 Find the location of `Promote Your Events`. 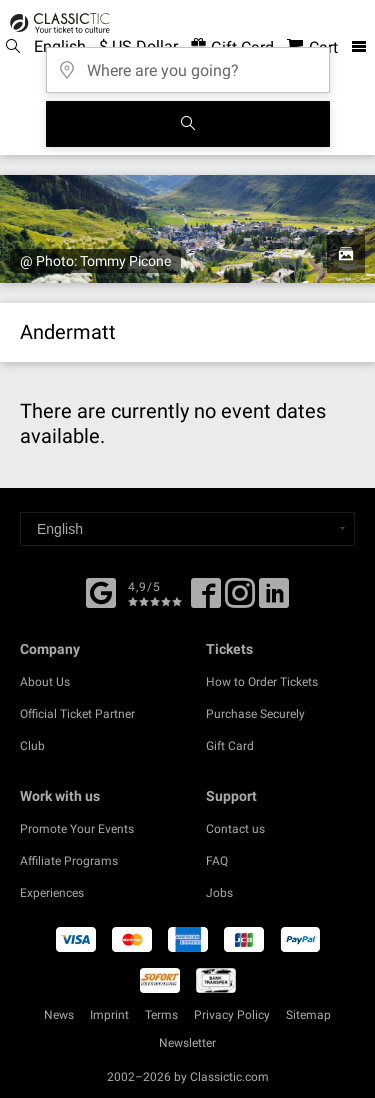

Promote Your Events is located at coordinates (77, 829).